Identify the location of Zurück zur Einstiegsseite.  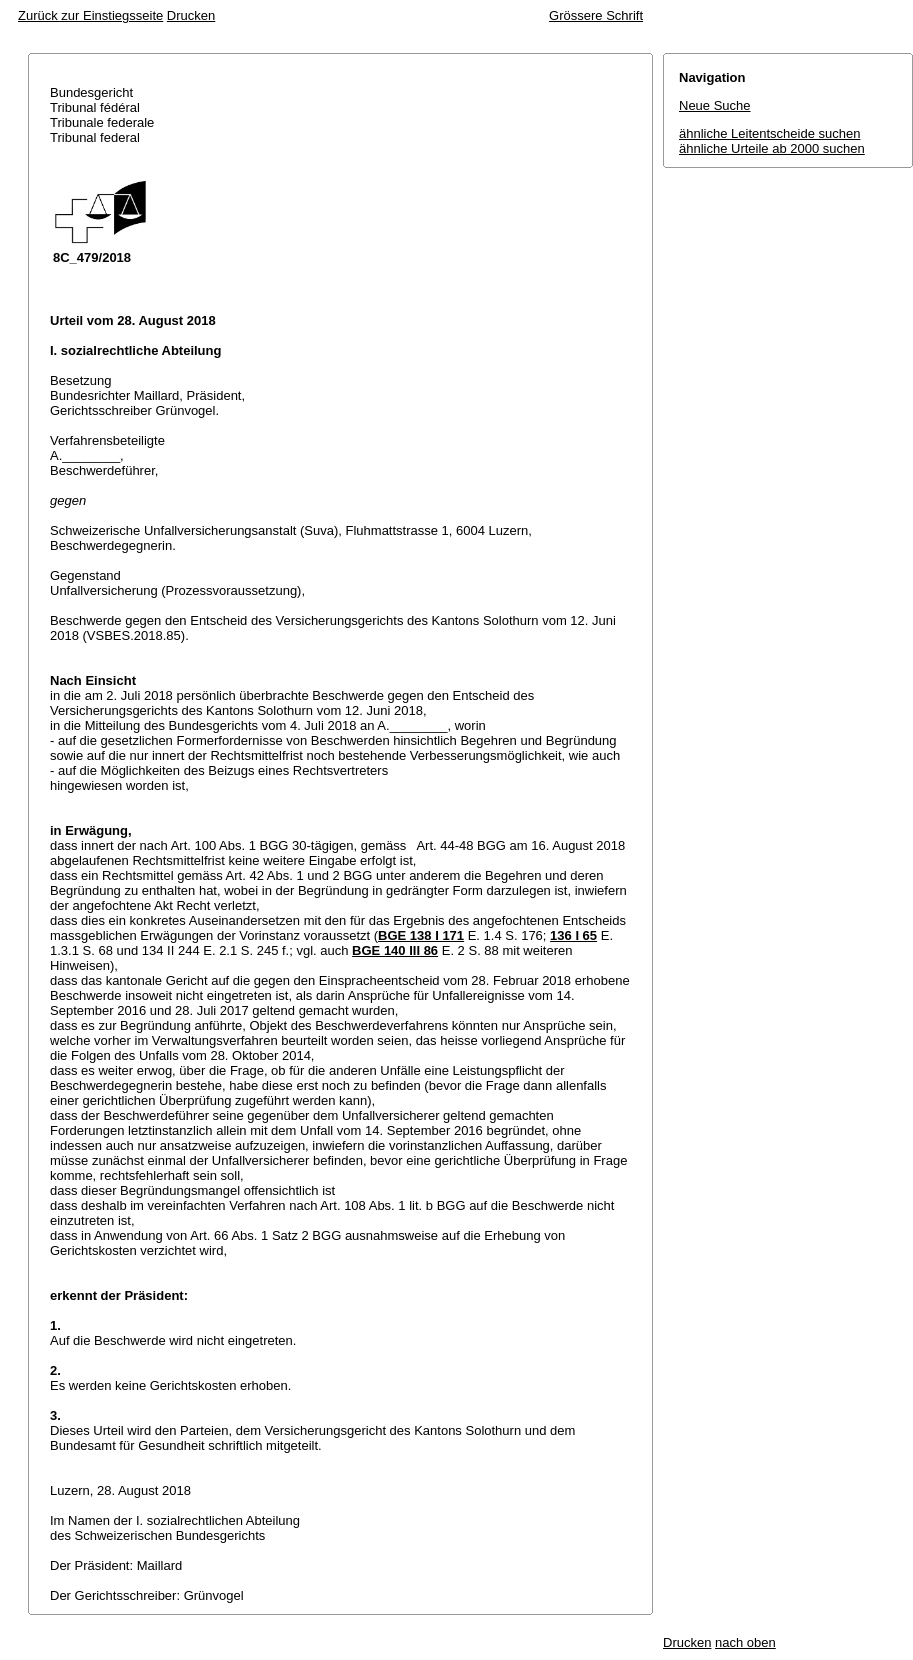
(90, 15).